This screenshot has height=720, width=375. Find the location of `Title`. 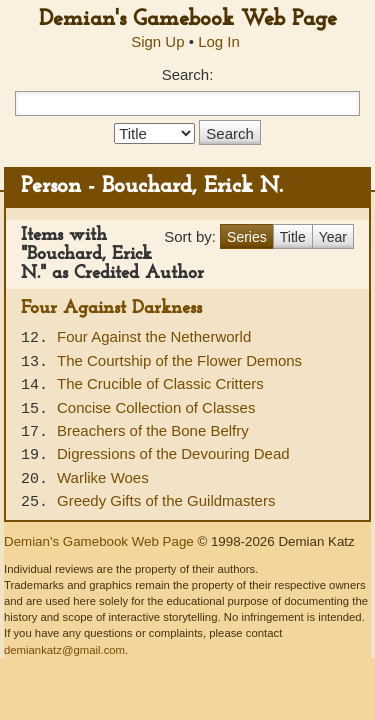

Title is located at coordinates (293, 237).